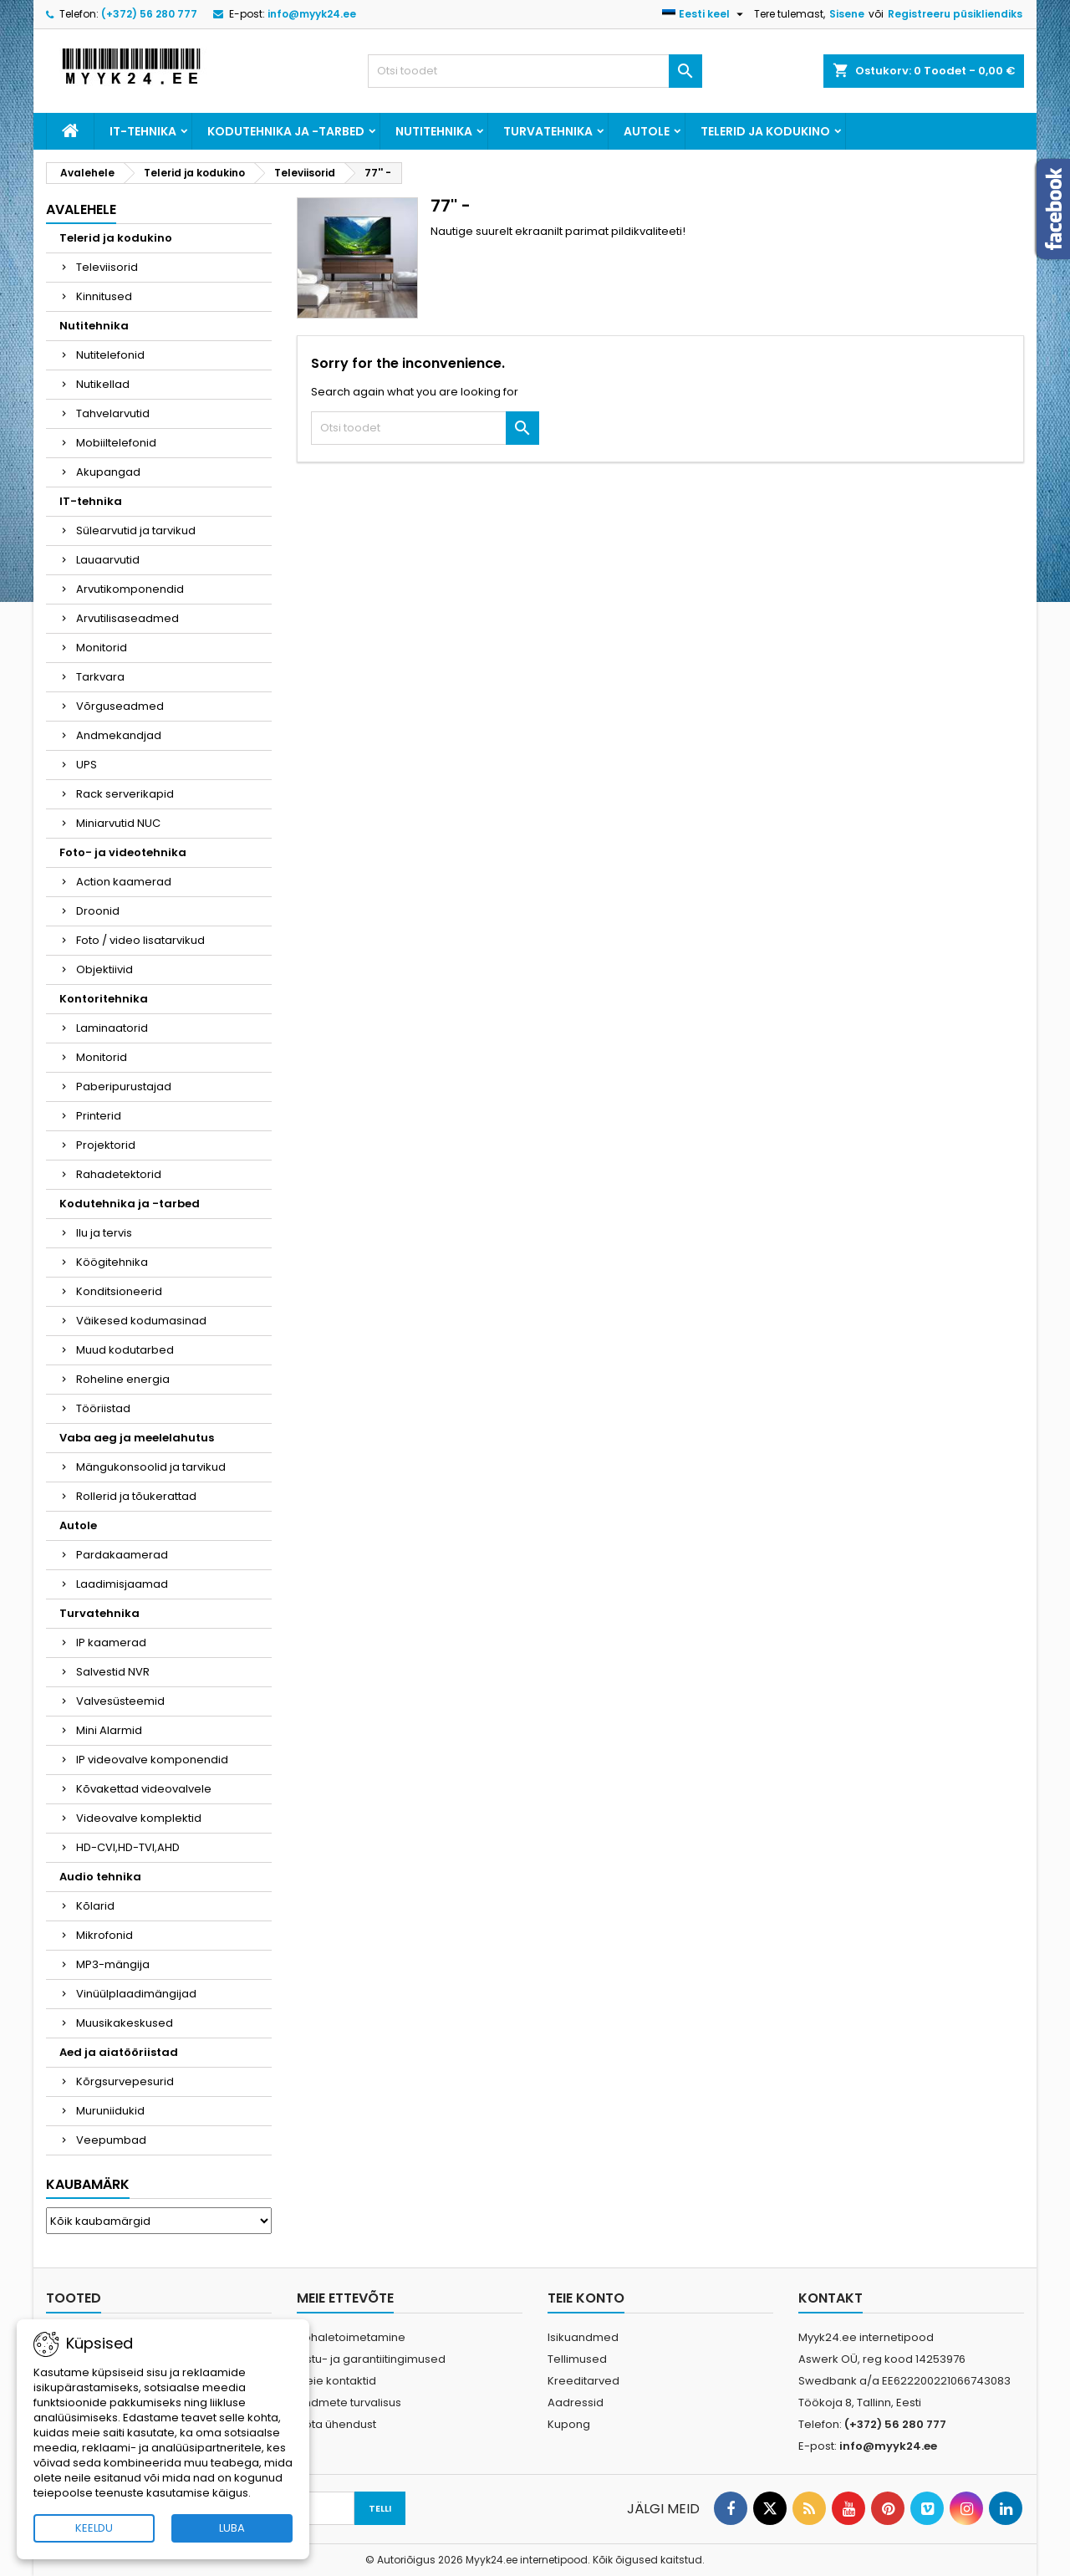  Describe the element at coordinates (586, 2298) in the screenshot. I see `Teie konto` at that location.